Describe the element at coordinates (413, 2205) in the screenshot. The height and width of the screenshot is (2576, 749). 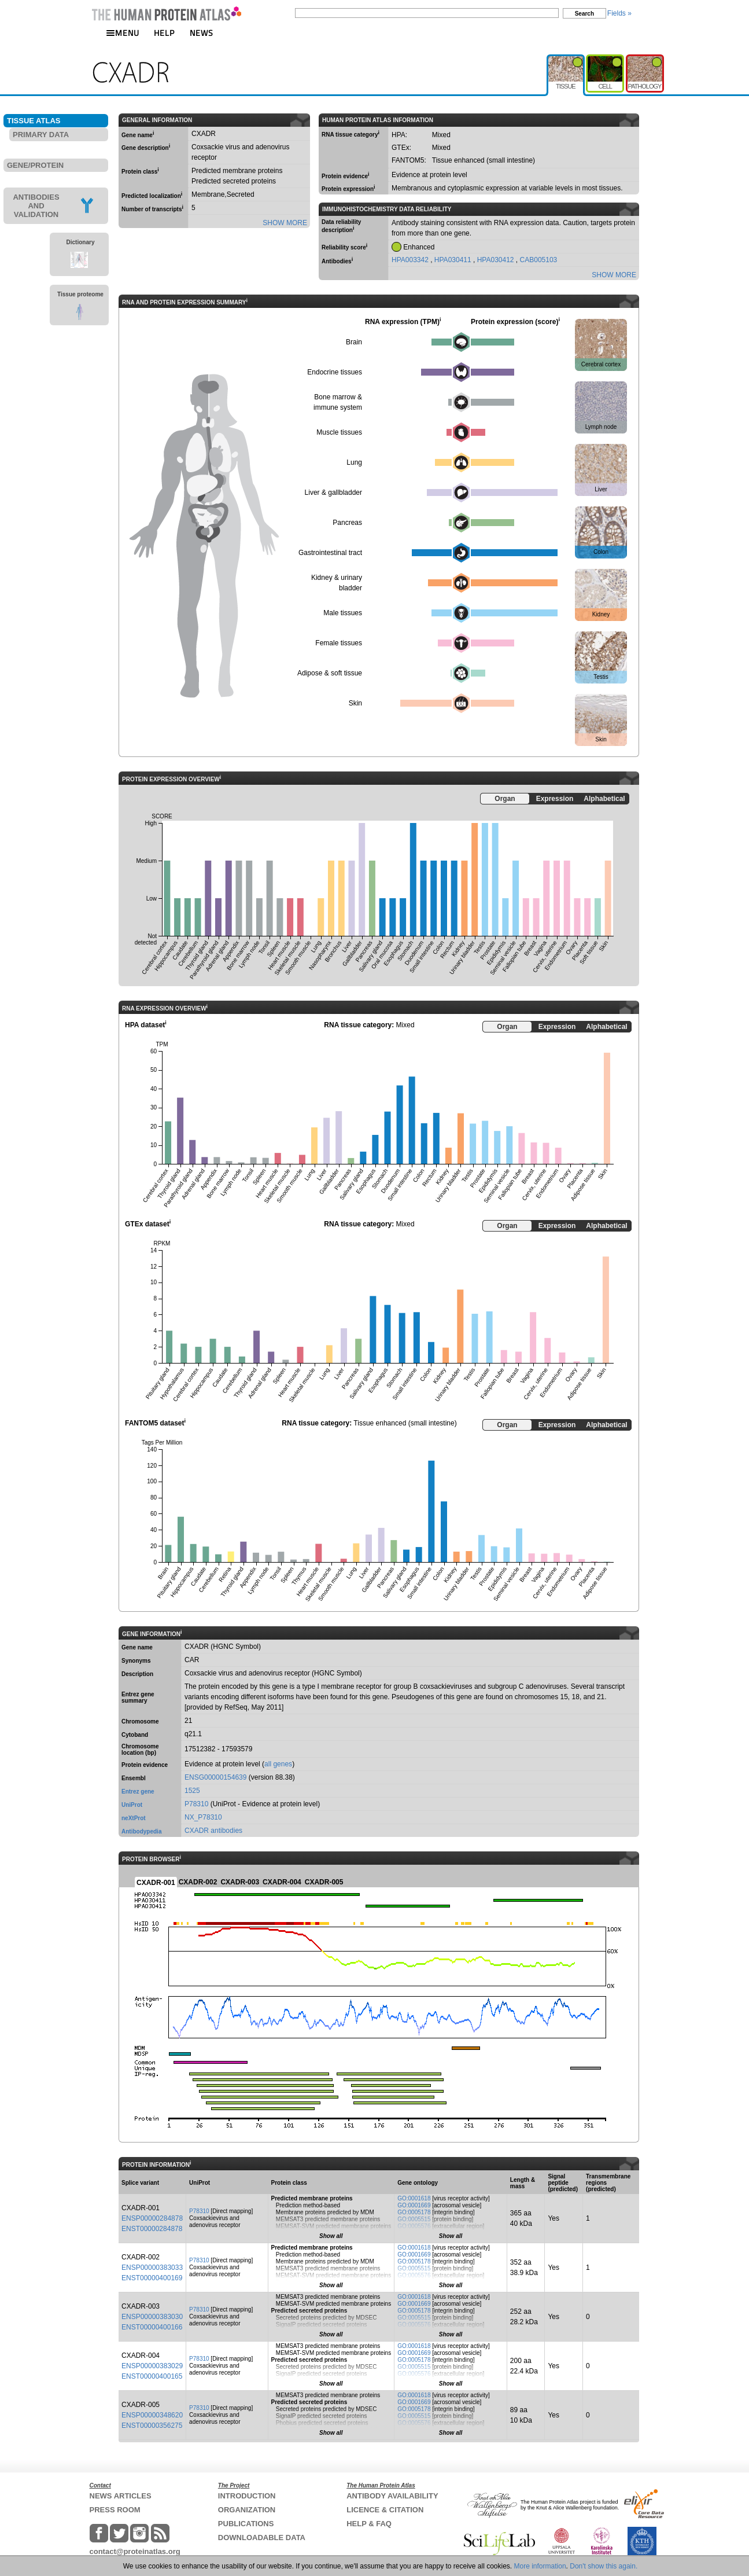
I see `GO:0001669` at that location.